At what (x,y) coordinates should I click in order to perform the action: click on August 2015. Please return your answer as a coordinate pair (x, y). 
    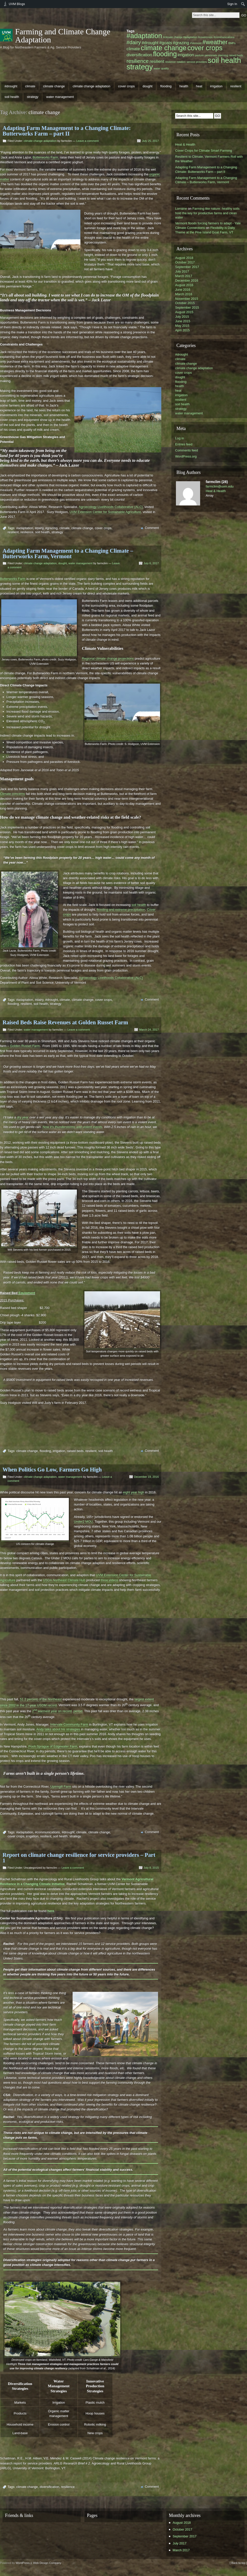
    Looking at the image, I should click on (184, 312).